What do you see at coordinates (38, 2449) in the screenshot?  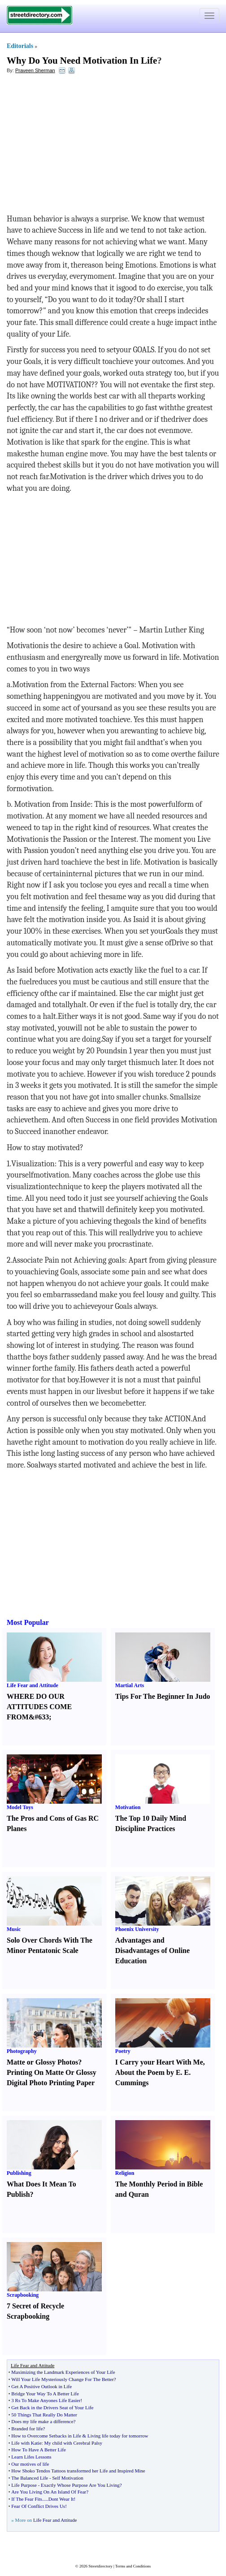 I see `How To Have A Better Life` at bounding box center [38, 2449].